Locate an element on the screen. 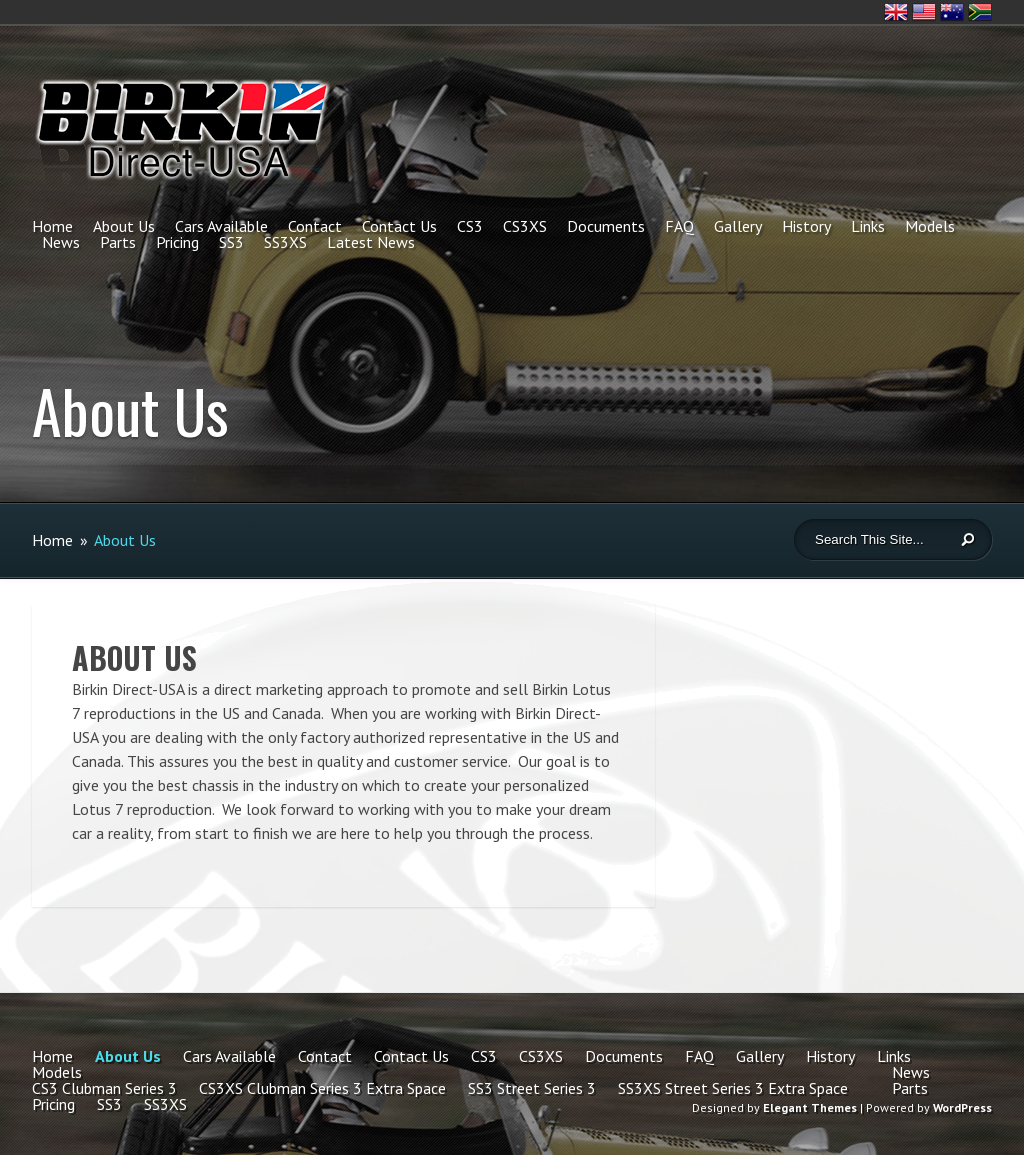 This screenshot has width=1024, height=1155. United States is located at coordinates (924, 12).